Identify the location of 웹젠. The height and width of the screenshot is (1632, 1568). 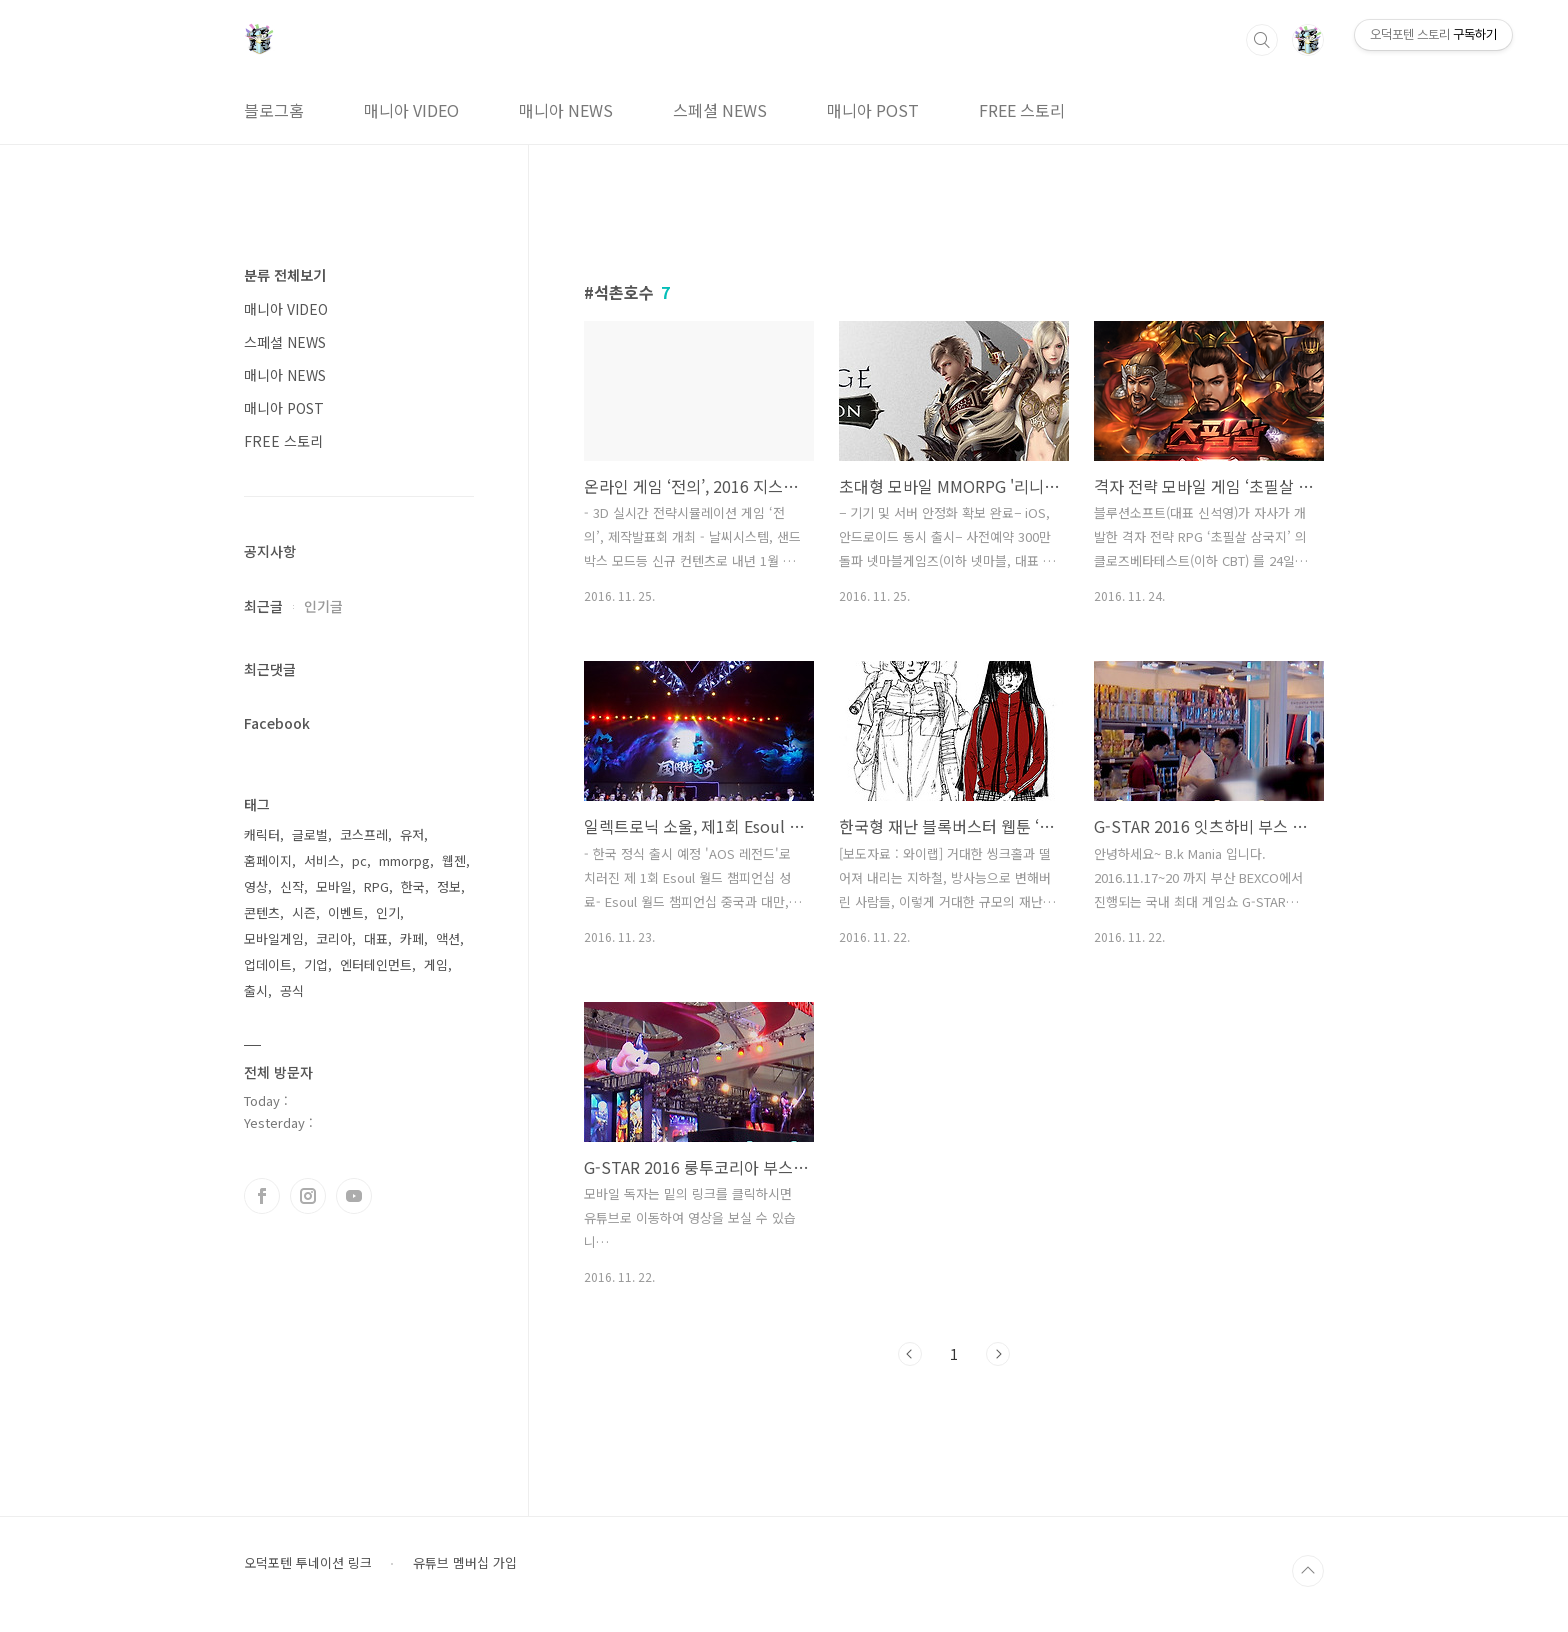
(454, 860).